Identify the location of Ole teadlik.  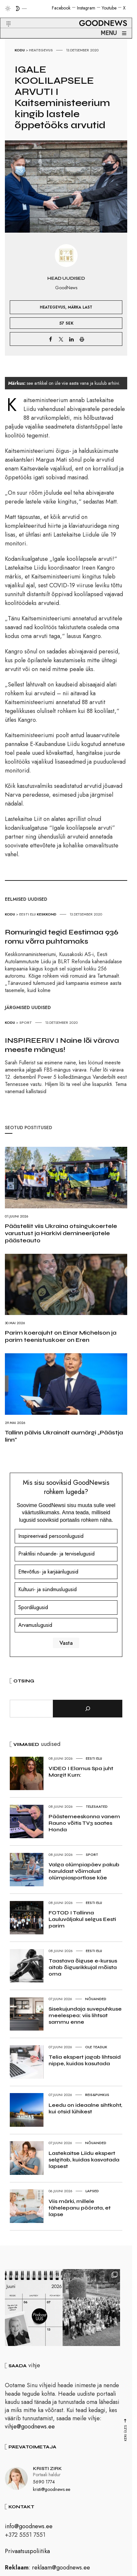
(96, 2047).